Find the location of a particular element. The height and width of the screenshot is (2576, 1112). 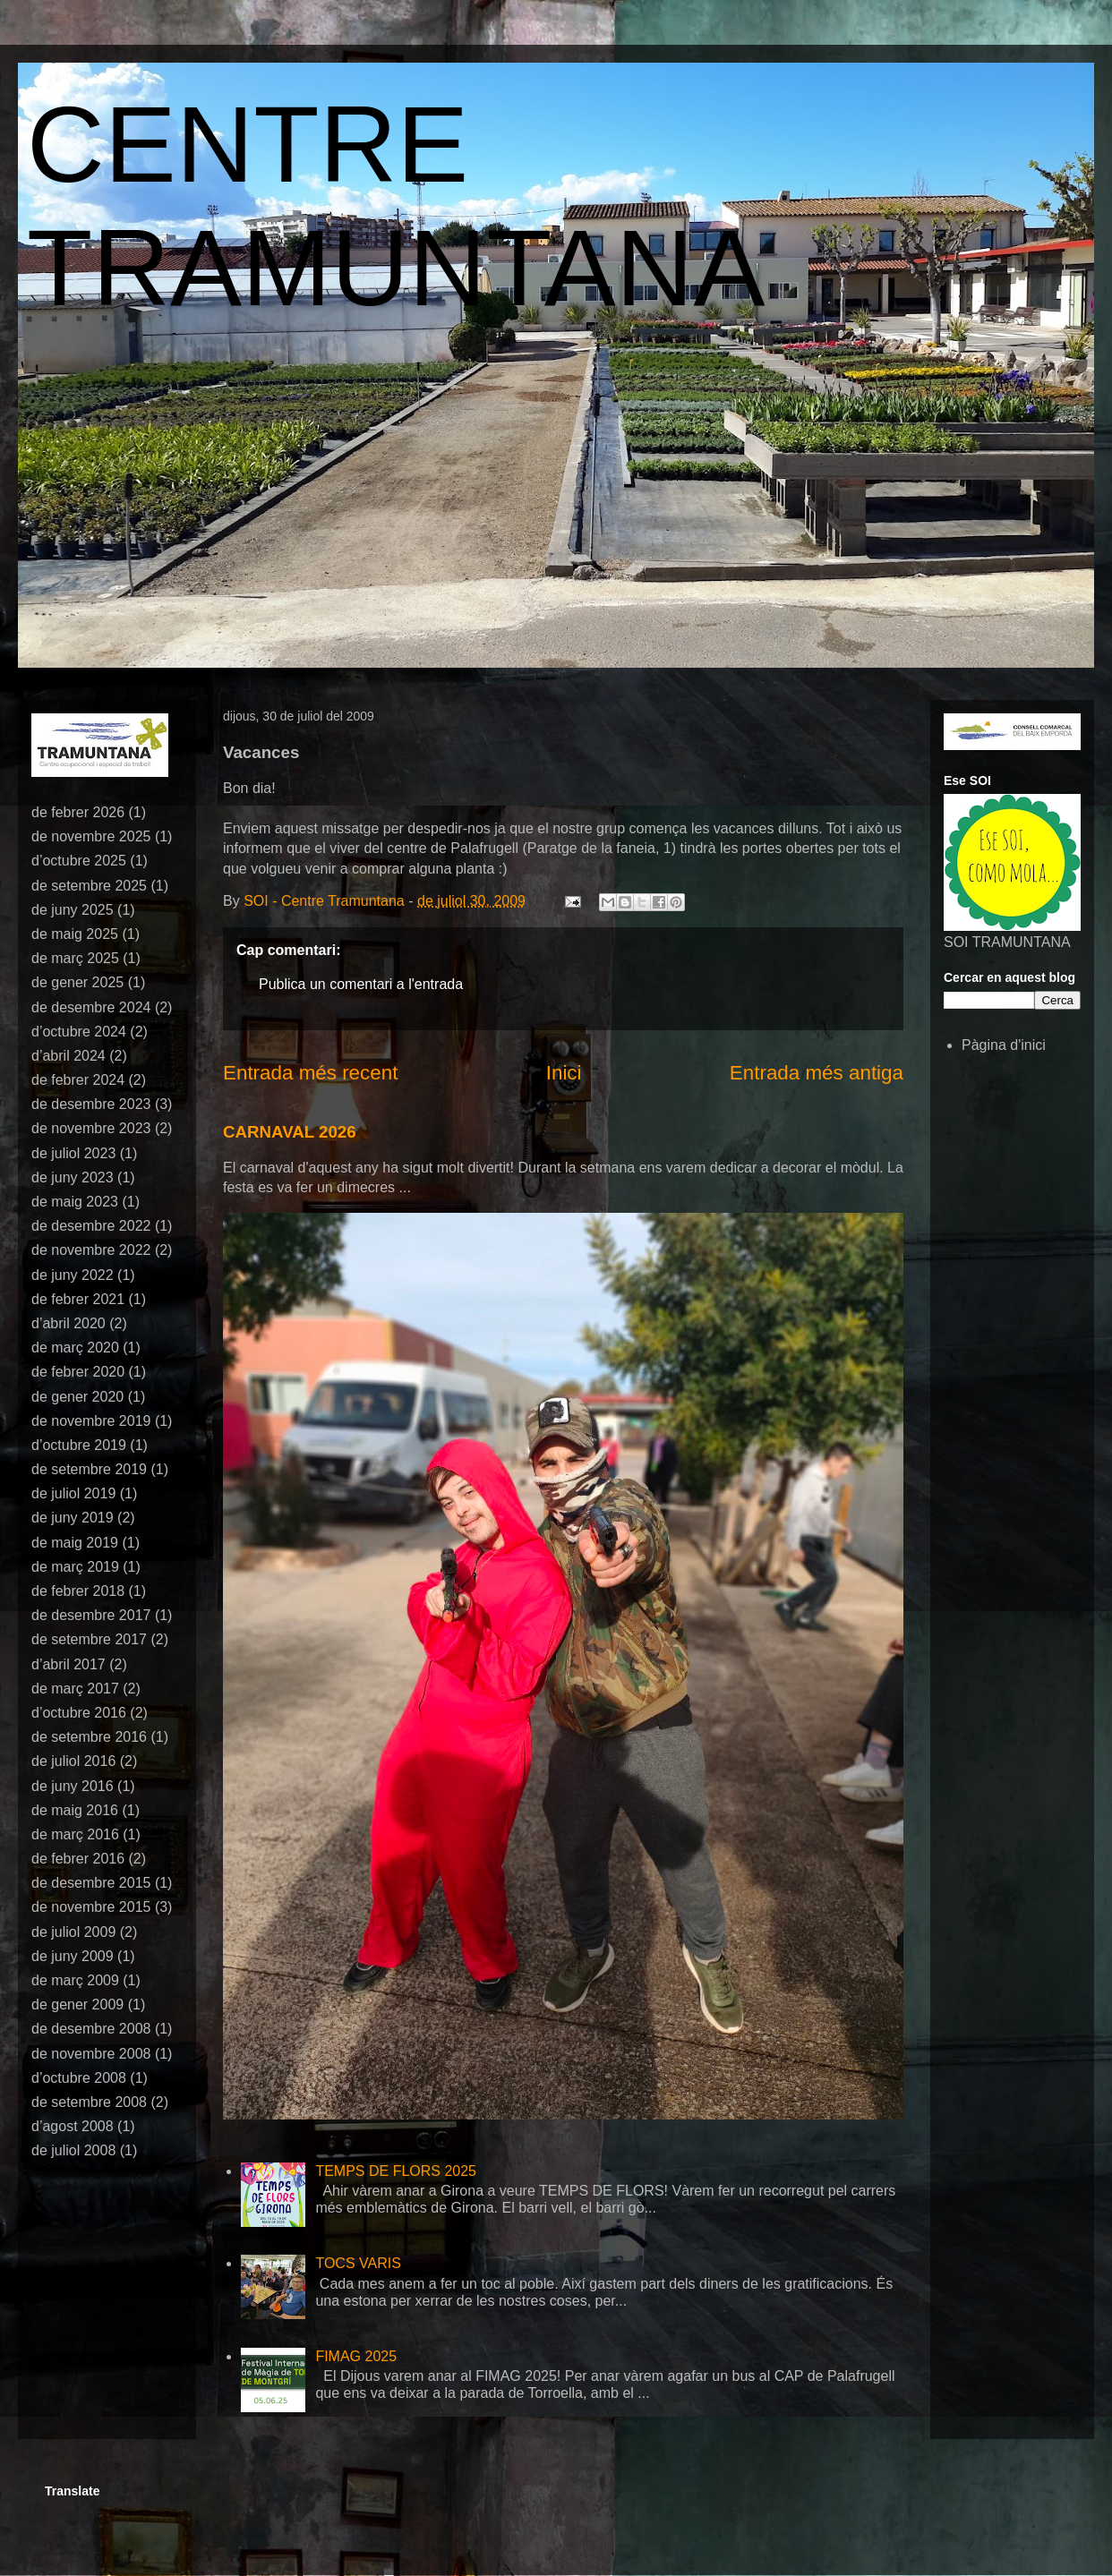

de juliol 2009 is located at coordinates (73, 1932).